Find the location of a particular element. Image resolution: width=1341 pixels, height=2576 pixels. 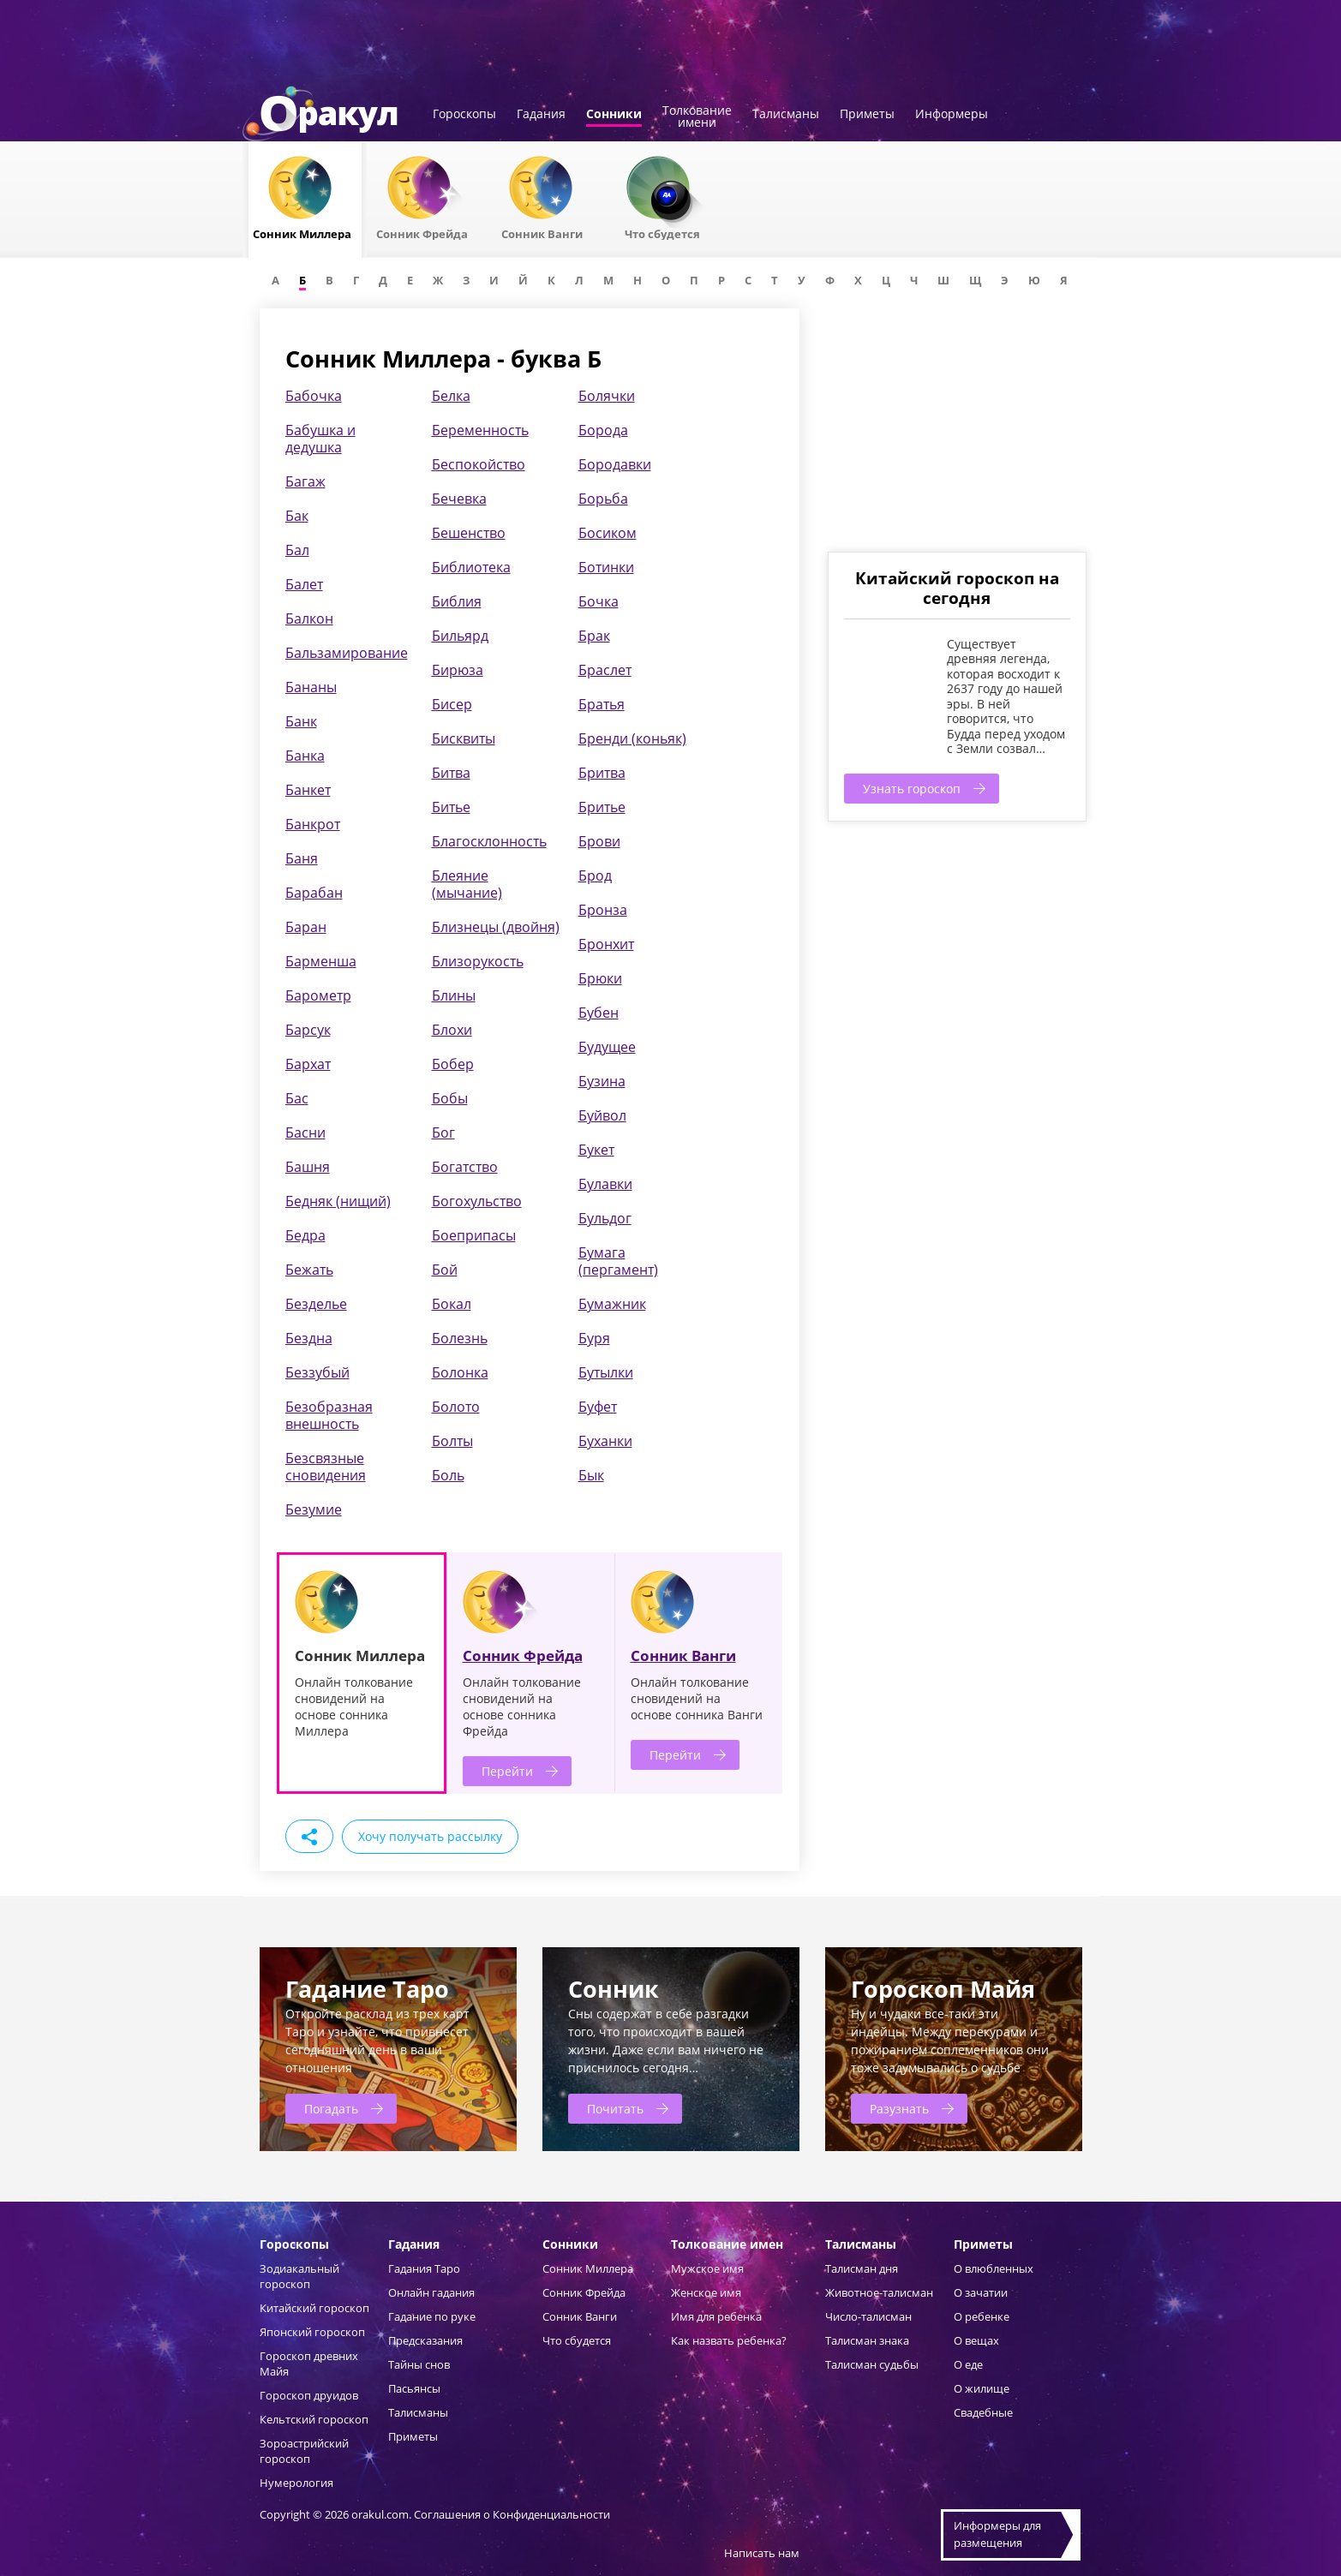

Библиотека is located at coordinates (471, 567).